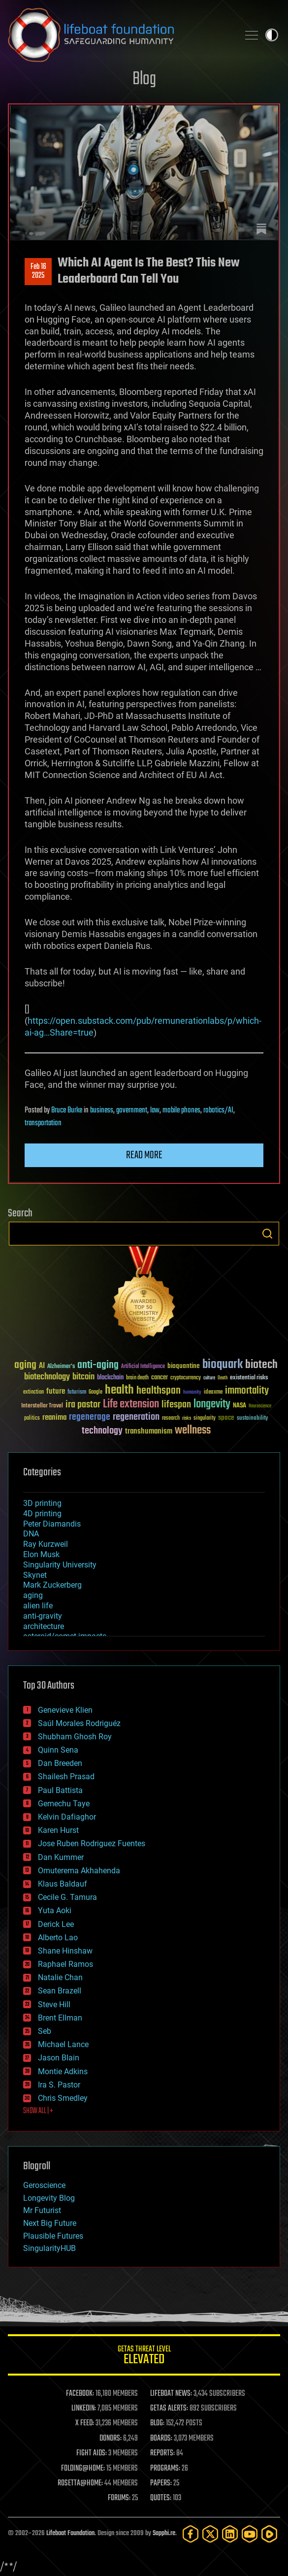  What do you see at coordinates (64, 1803) in the screenshot?
I see `Gemechu Taye` at bounding box center [64, 1803].